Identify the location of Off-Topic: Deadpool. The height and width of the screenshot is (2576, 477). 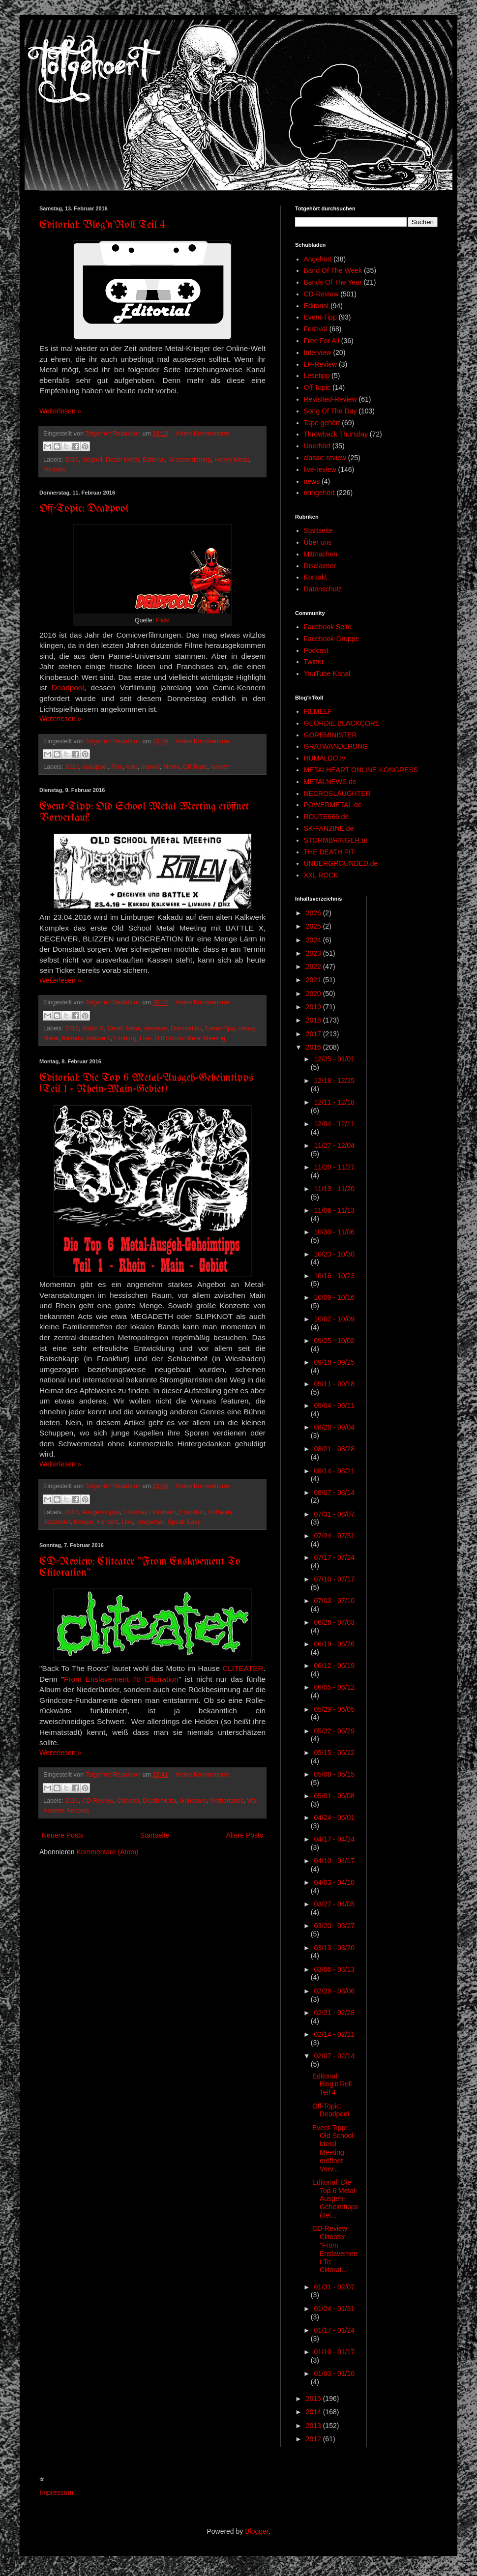
(83, 509).